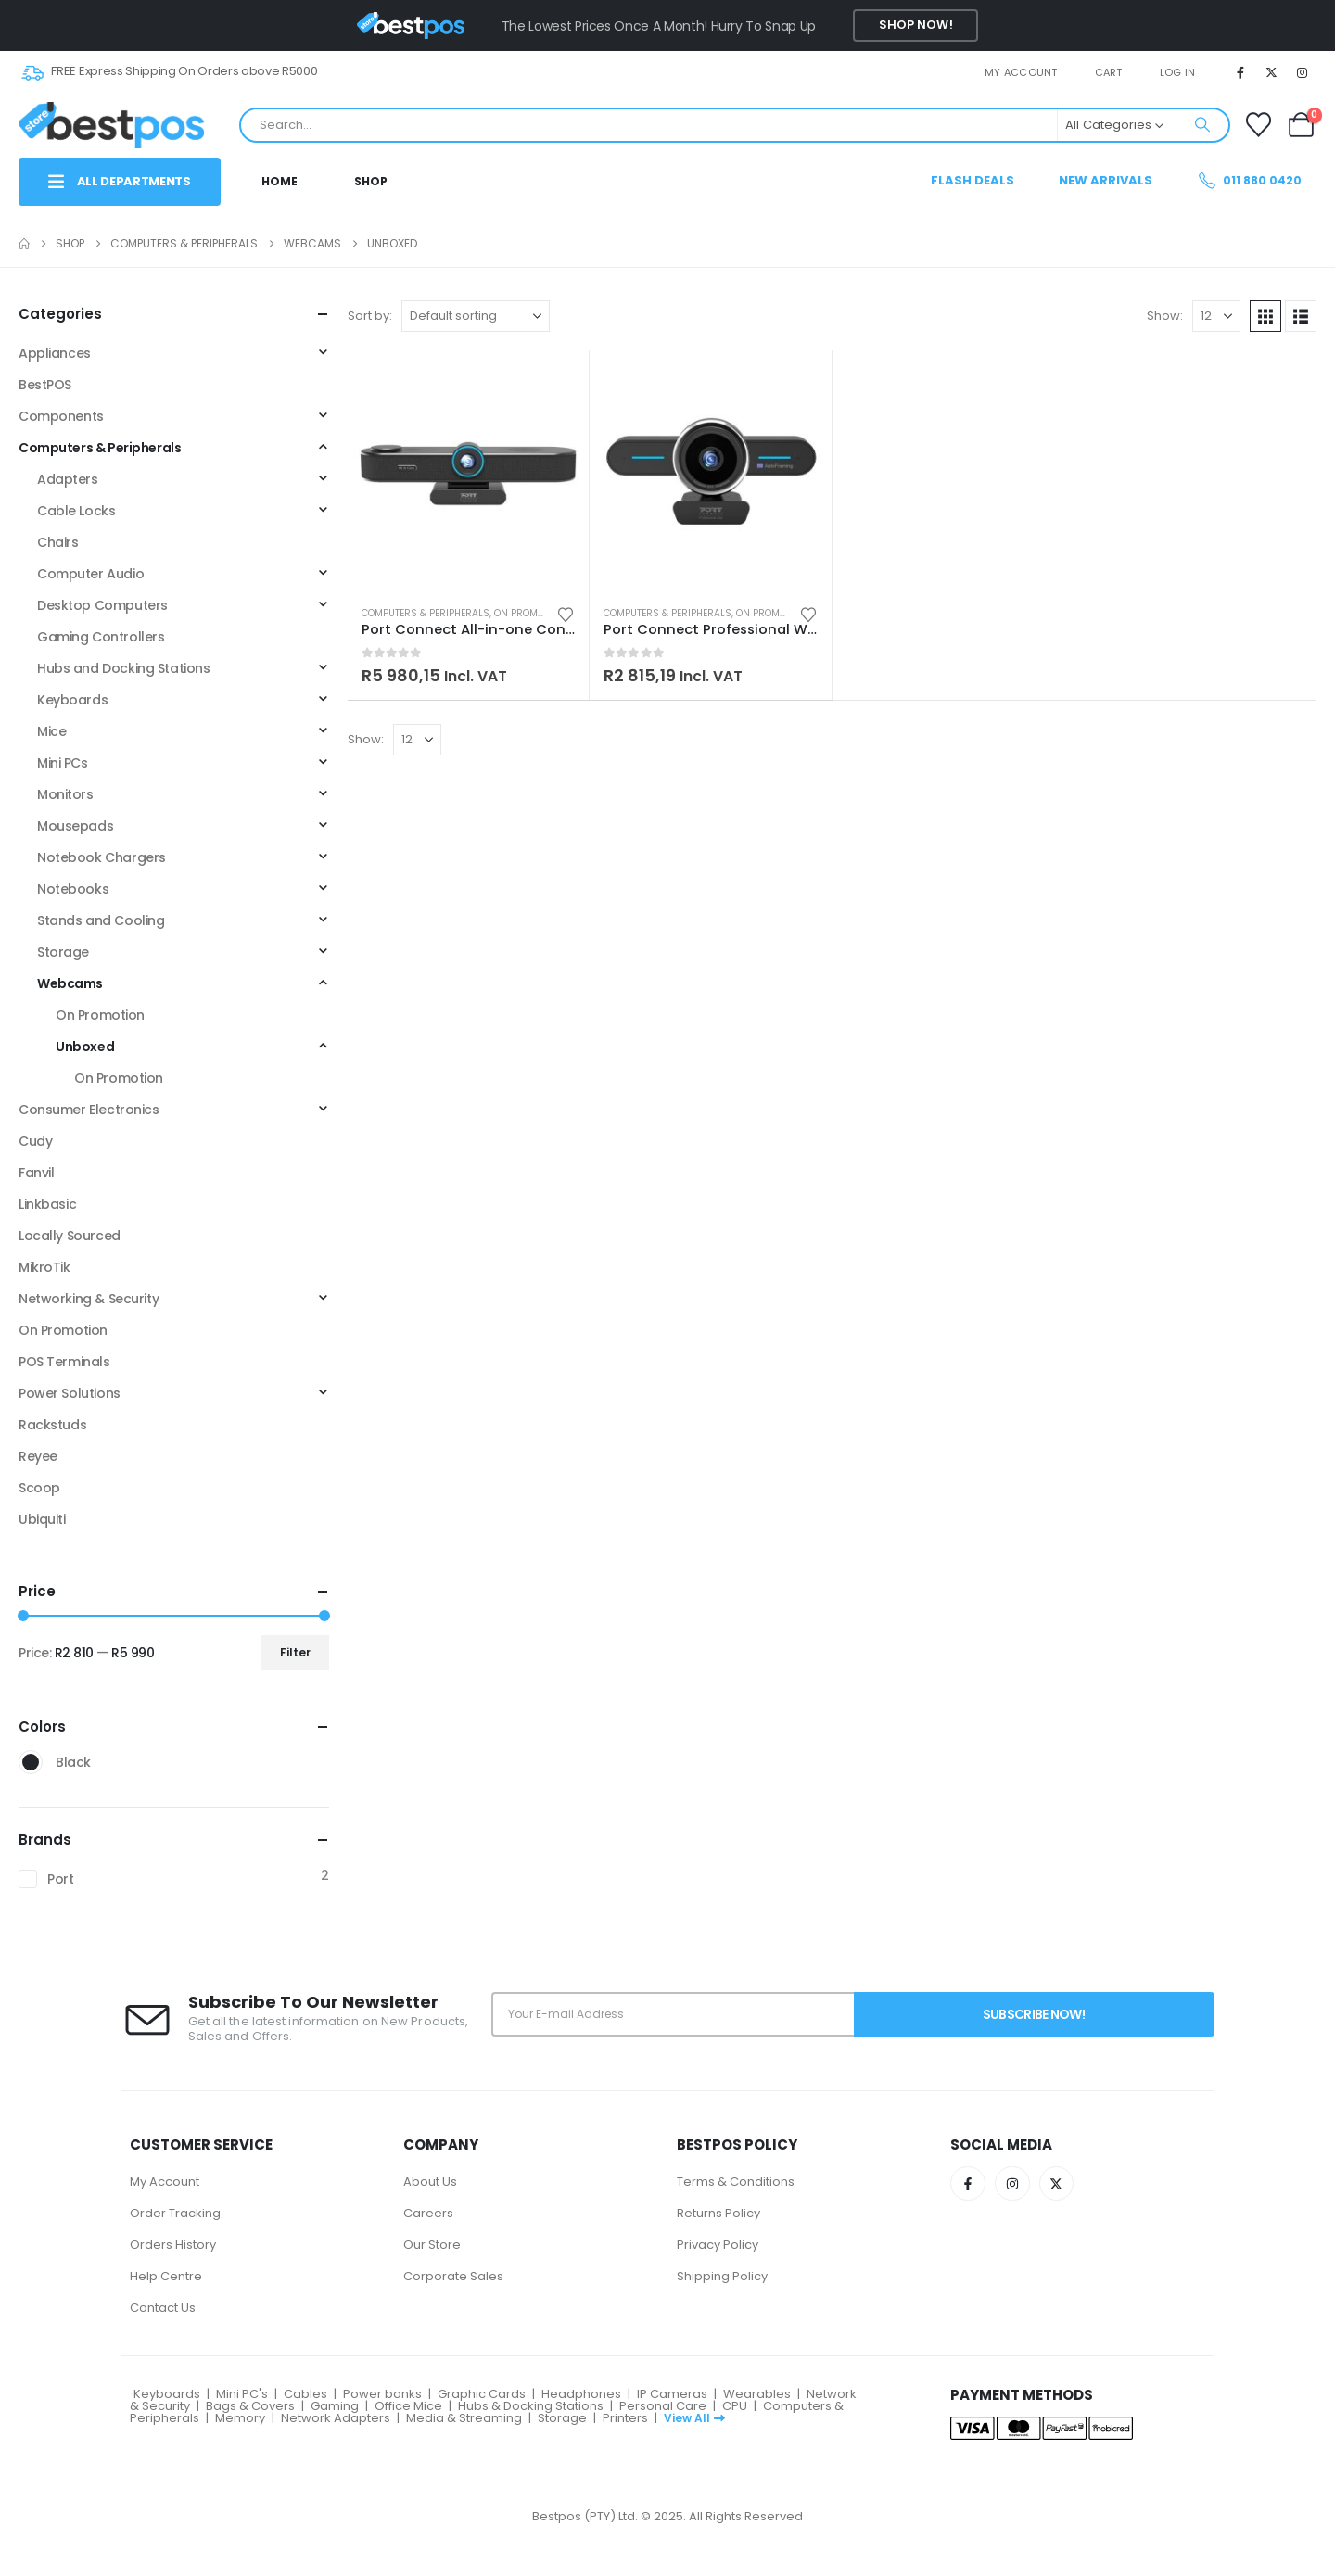 The image size is (1335, 2576). I want to click on Hubs and Docking Stations, so click(123, 668).